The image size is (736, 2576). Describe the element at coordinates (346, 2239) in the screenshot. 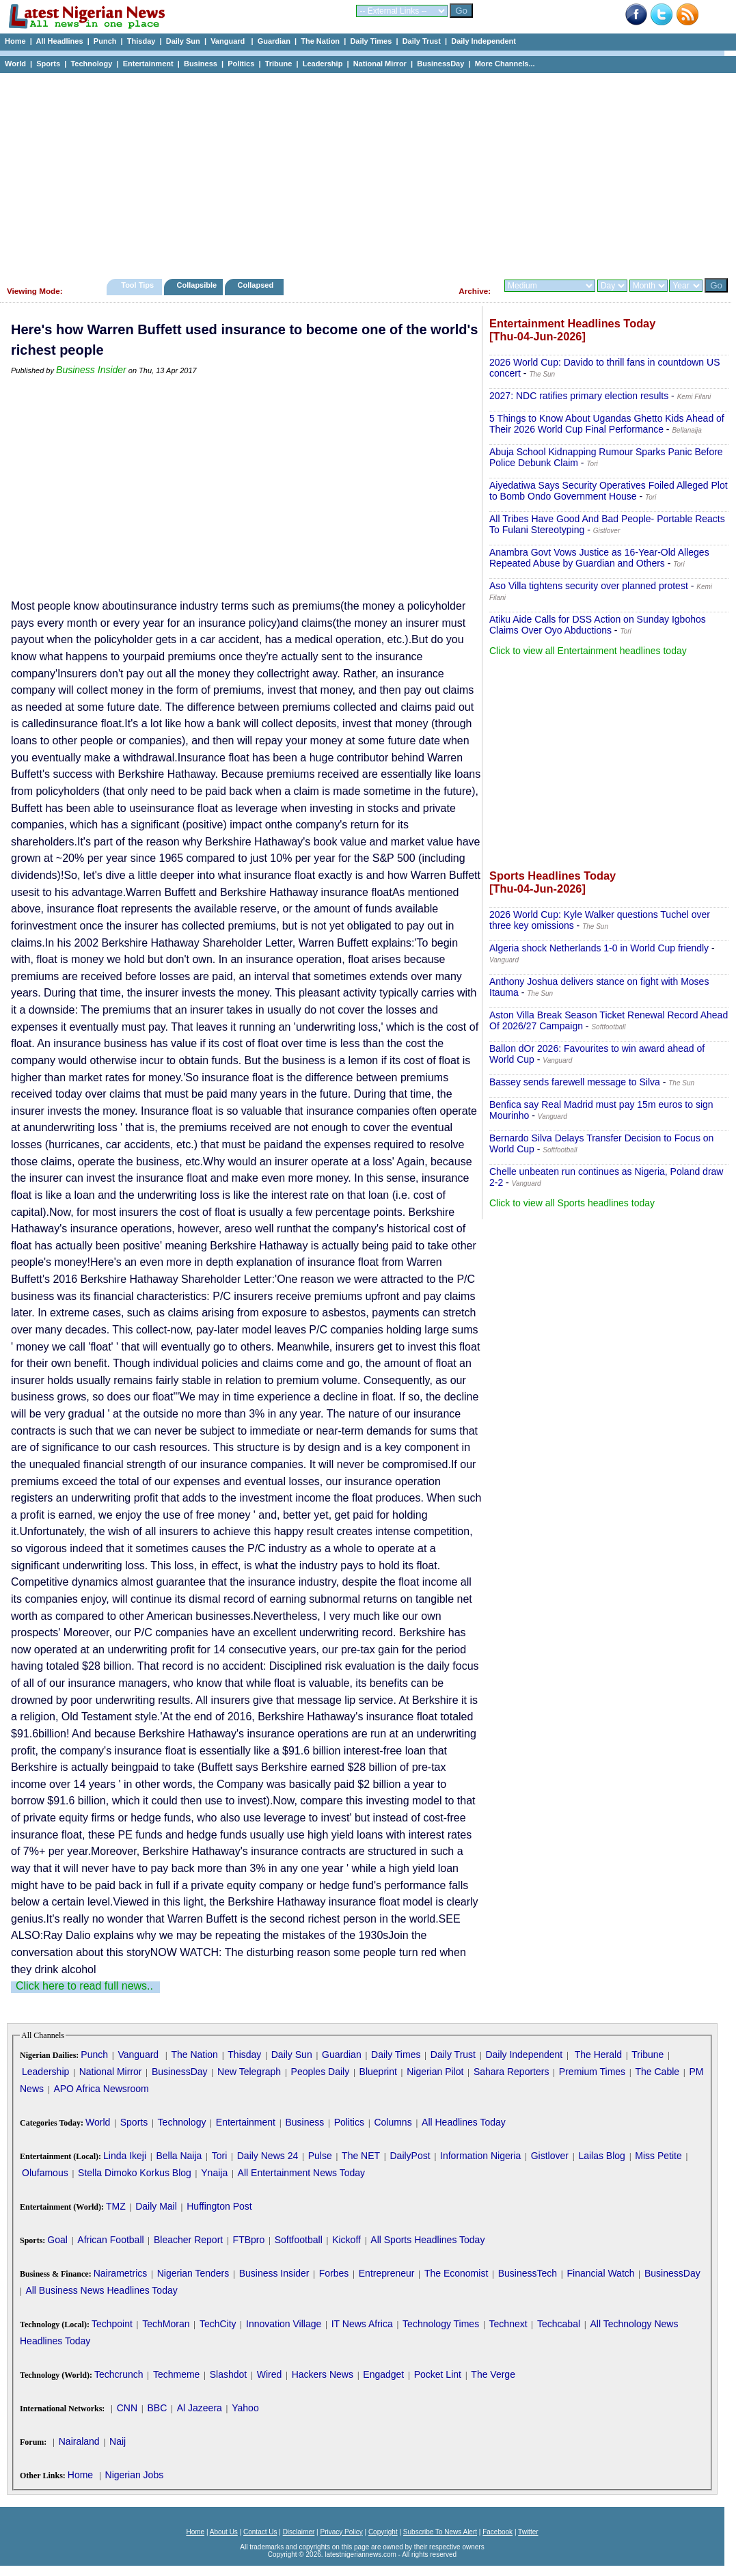

I see `Kickoff` at that location.